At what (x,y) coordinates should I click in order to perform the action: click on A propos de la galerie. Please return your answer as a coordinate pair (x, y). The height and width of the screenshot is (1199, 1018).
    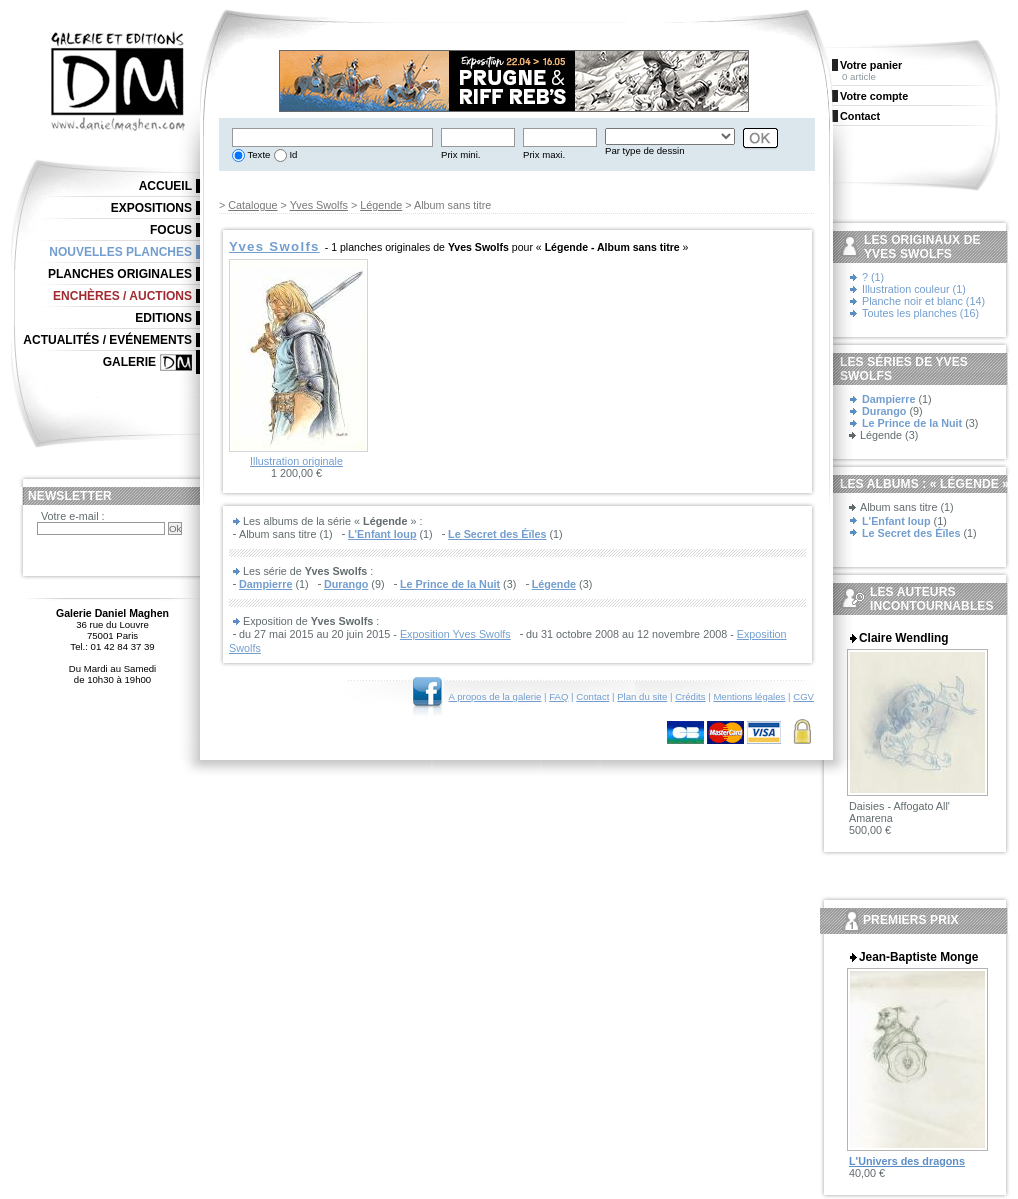
    Looking at the image, I should click on (495, 696).